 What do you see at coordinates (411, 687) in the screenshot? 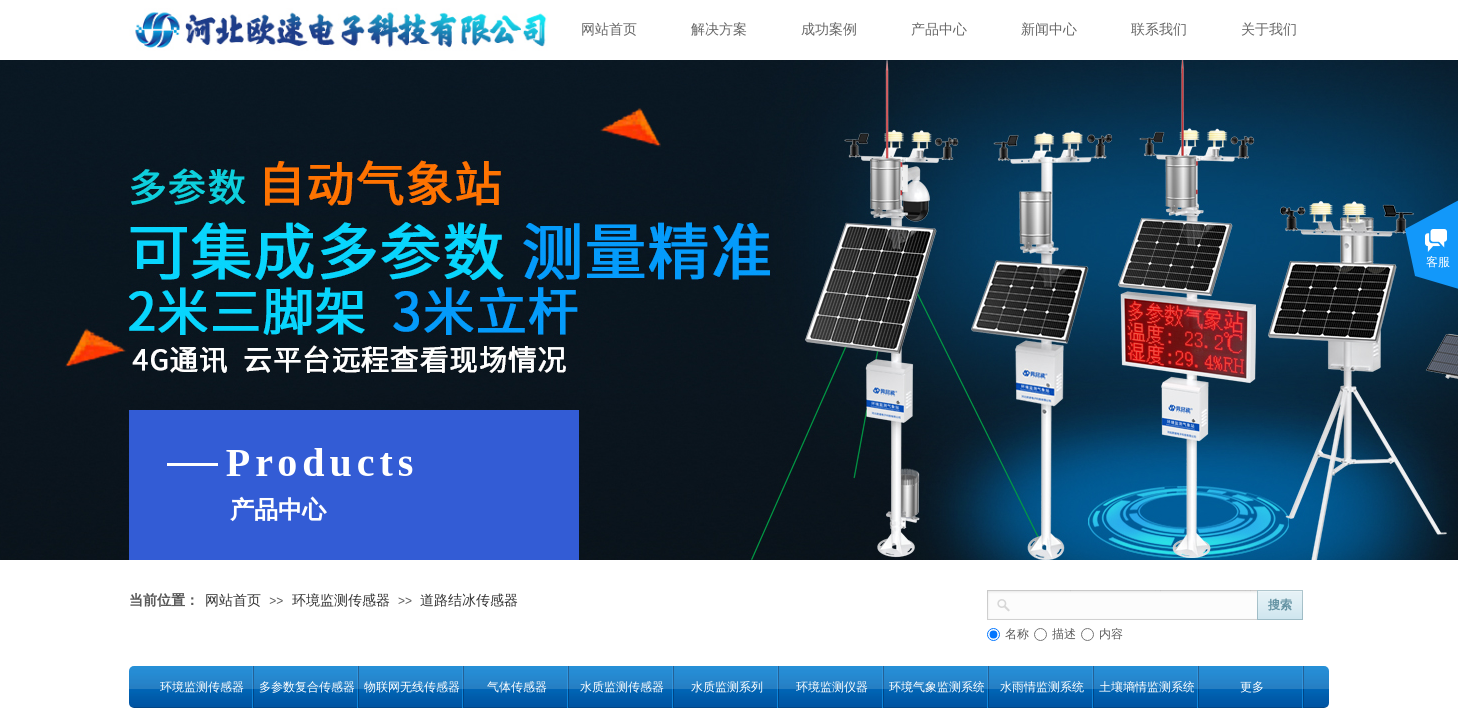
I see `物联网无线传感器` at bounding box center [411, 687].